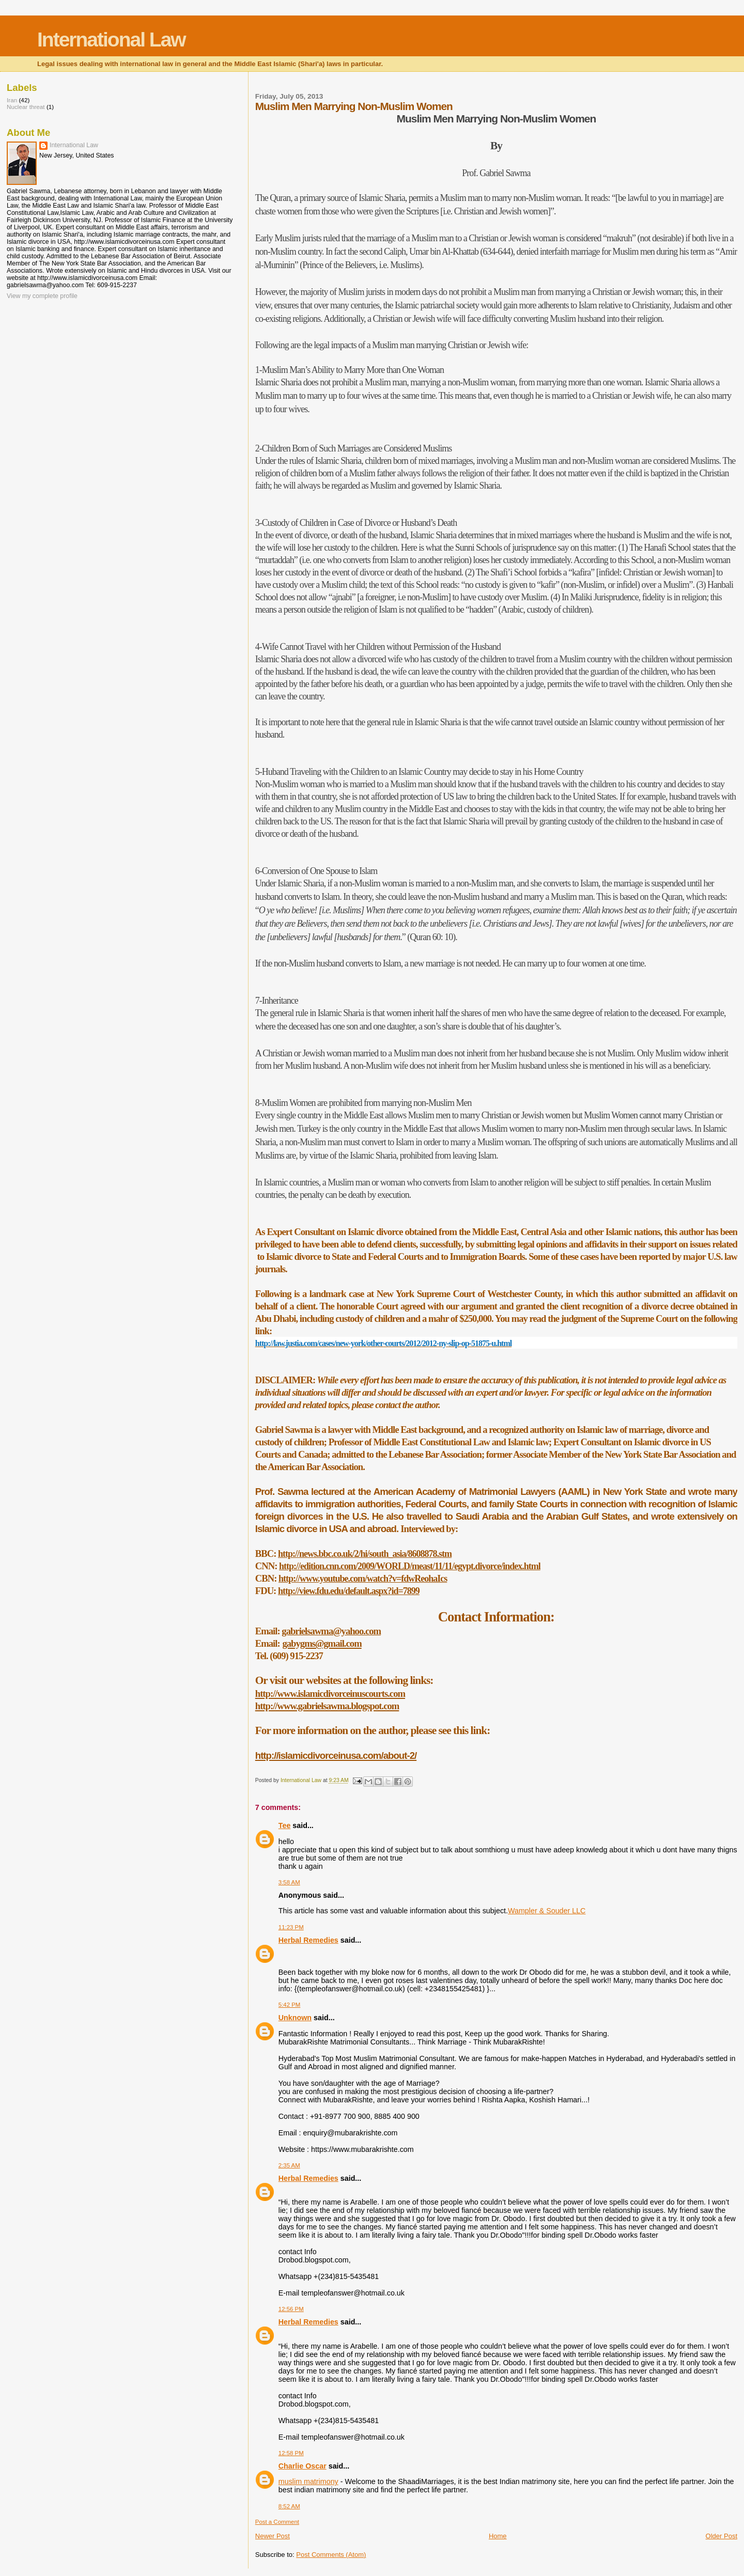  Describe the element at coordinates (302, 2466) in the screenshot. I see `Charlie Oscar` at that location.